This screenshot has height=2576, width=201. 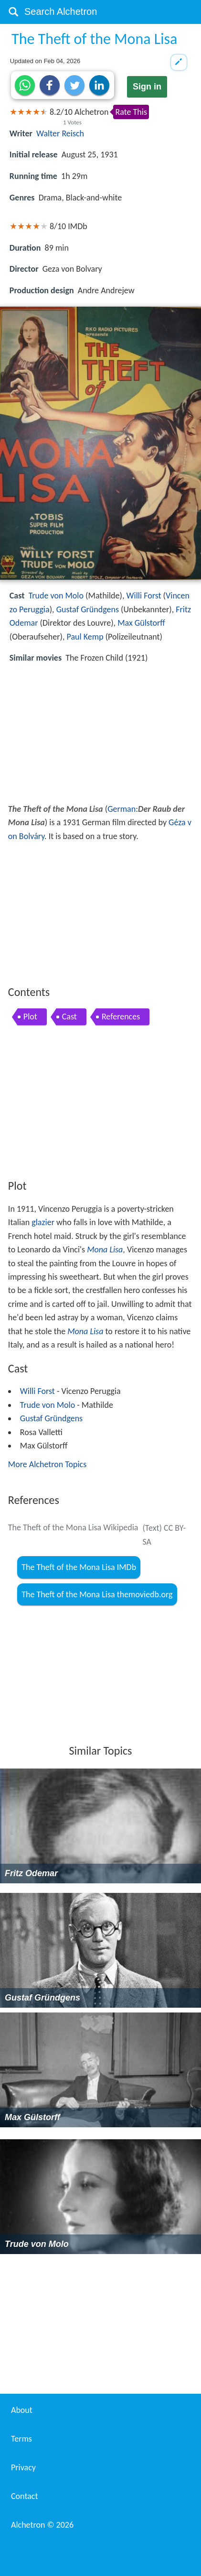 What do you see at coordinates (144, 595) in the screenshot?
I see `Willi Forst` at bounding box center [144, 595].